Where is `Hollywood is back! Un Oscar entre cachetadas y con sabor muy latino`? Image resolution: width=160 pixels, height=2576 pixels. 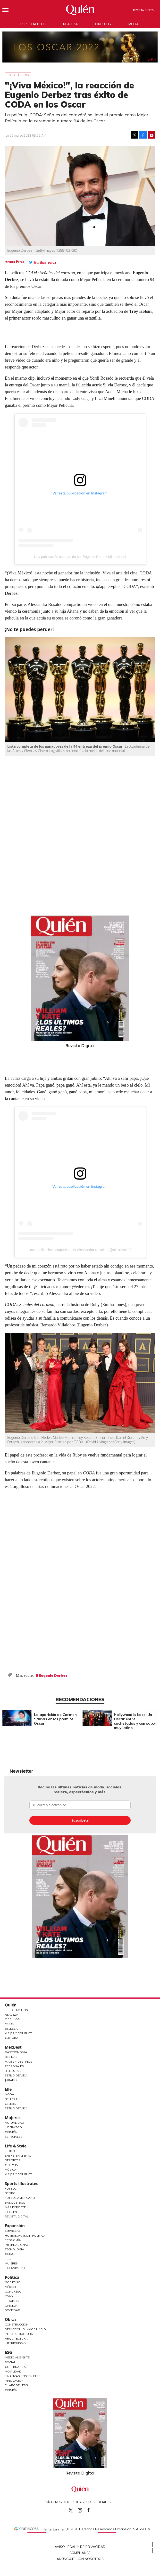
Hollywood is back! Un Oscar entre cachetadas y con sabor muy latino is located at coordinates (135, 1721).